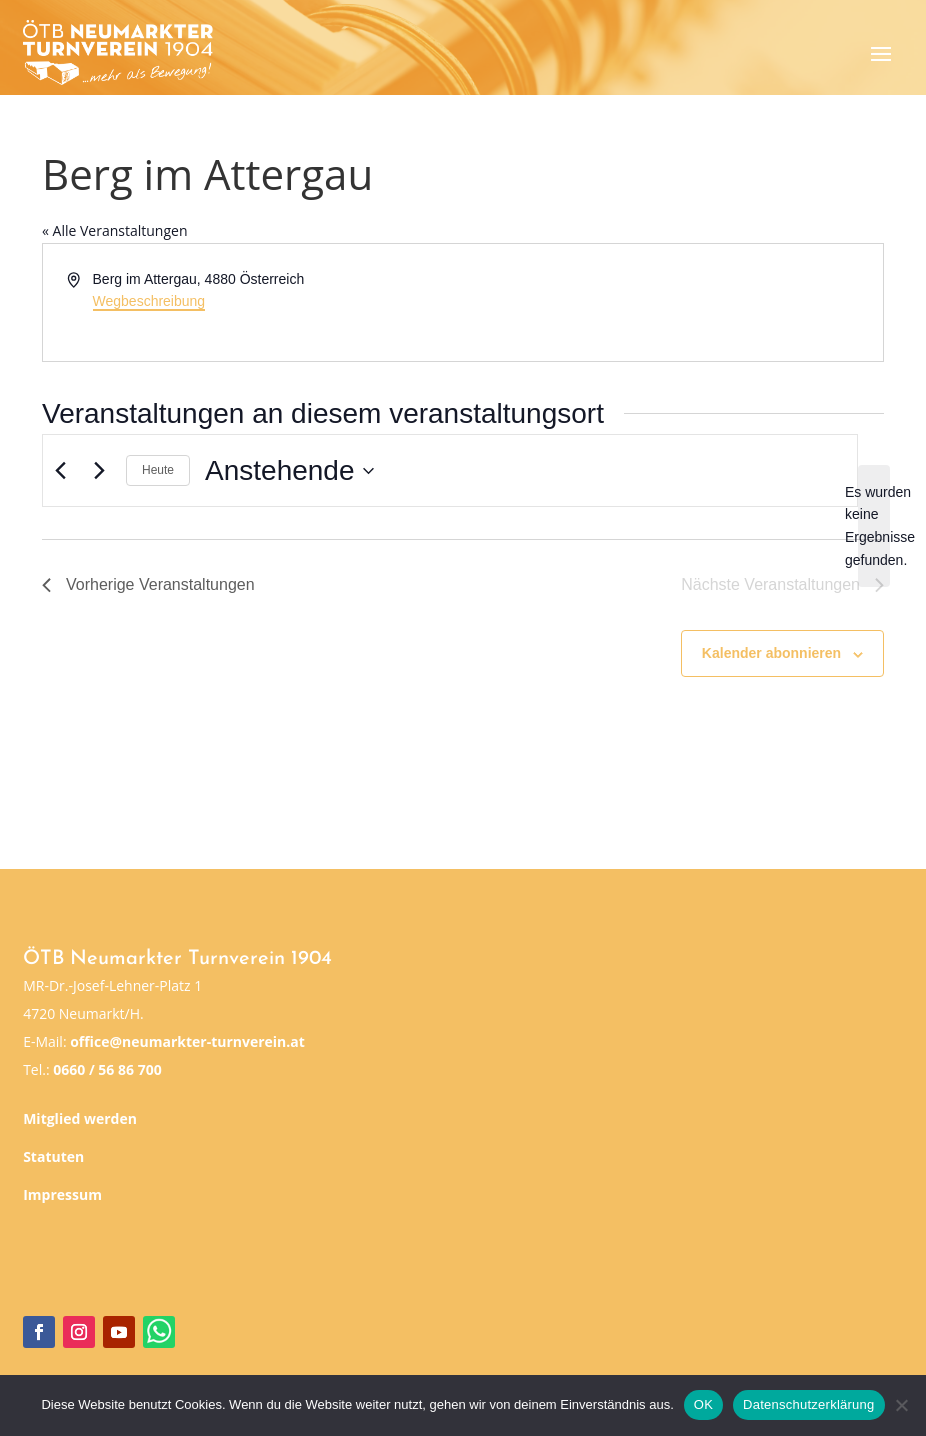 The height and width of the screenshot is (1436, 926). Describe the element at coordinates (99, 471) in the screenshot. I see `[Nächste Veranstaltungen]` at that location.